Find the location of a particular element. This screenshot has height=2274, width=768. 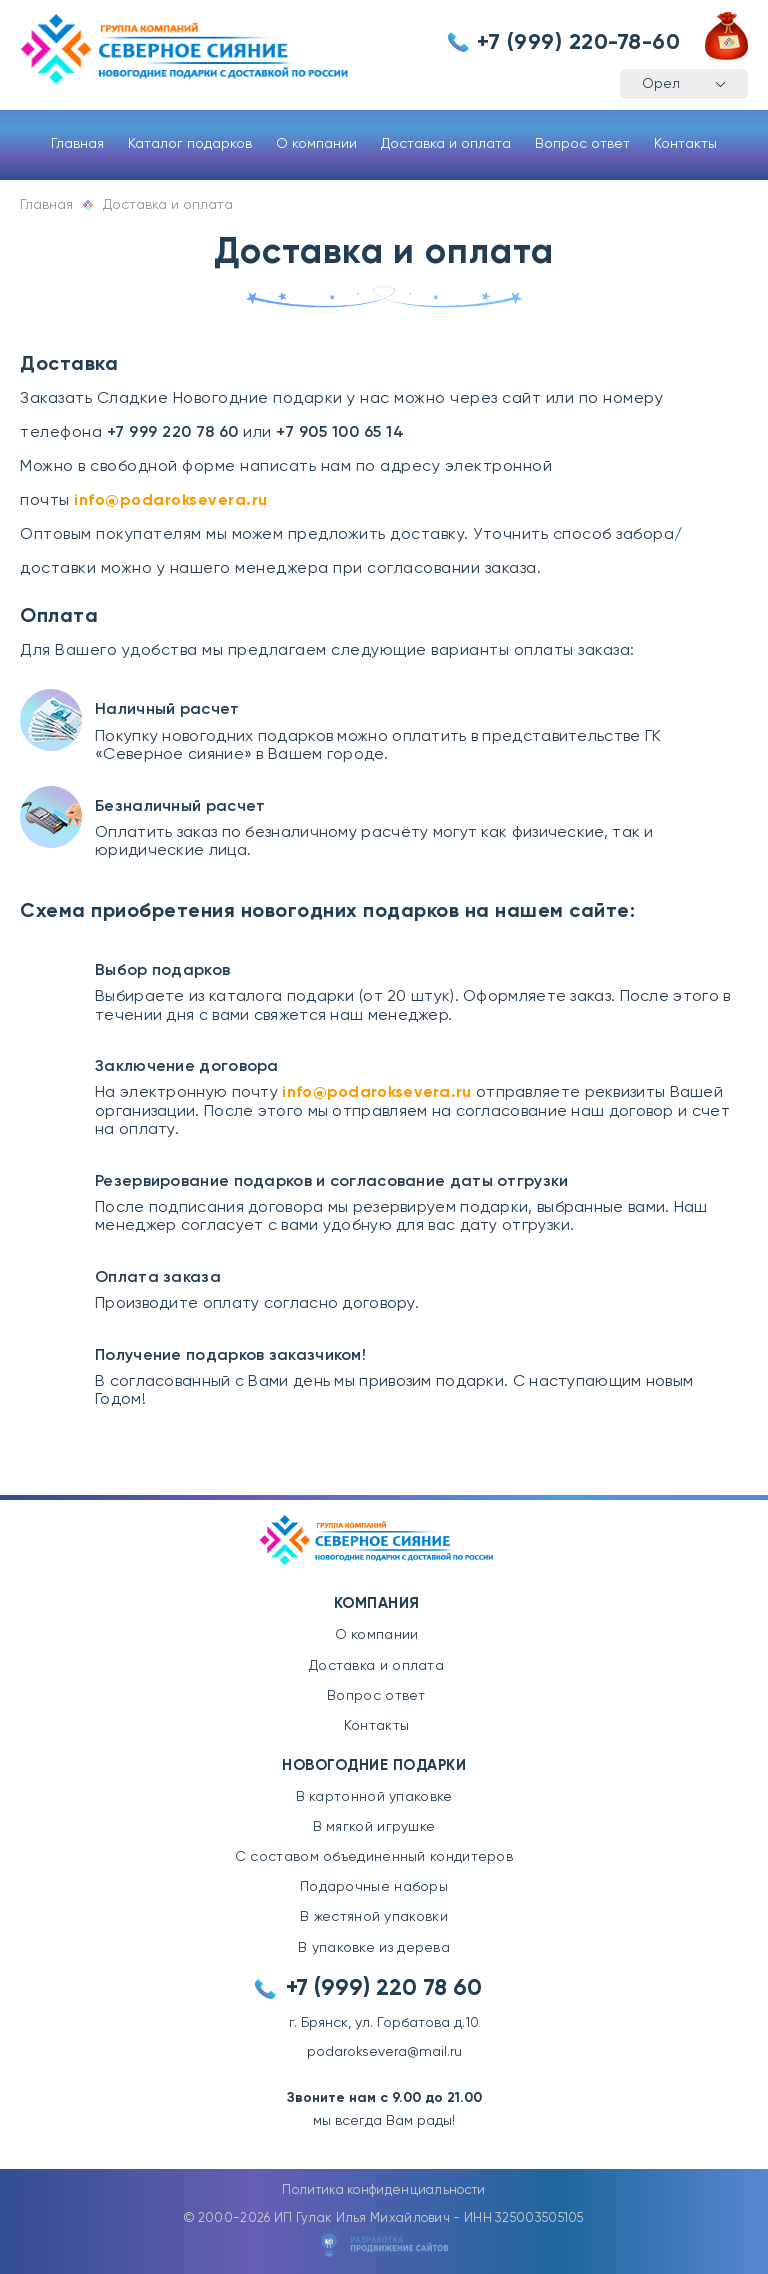

podaroksevera@mail.ru is located at coordinates (384, 2052).